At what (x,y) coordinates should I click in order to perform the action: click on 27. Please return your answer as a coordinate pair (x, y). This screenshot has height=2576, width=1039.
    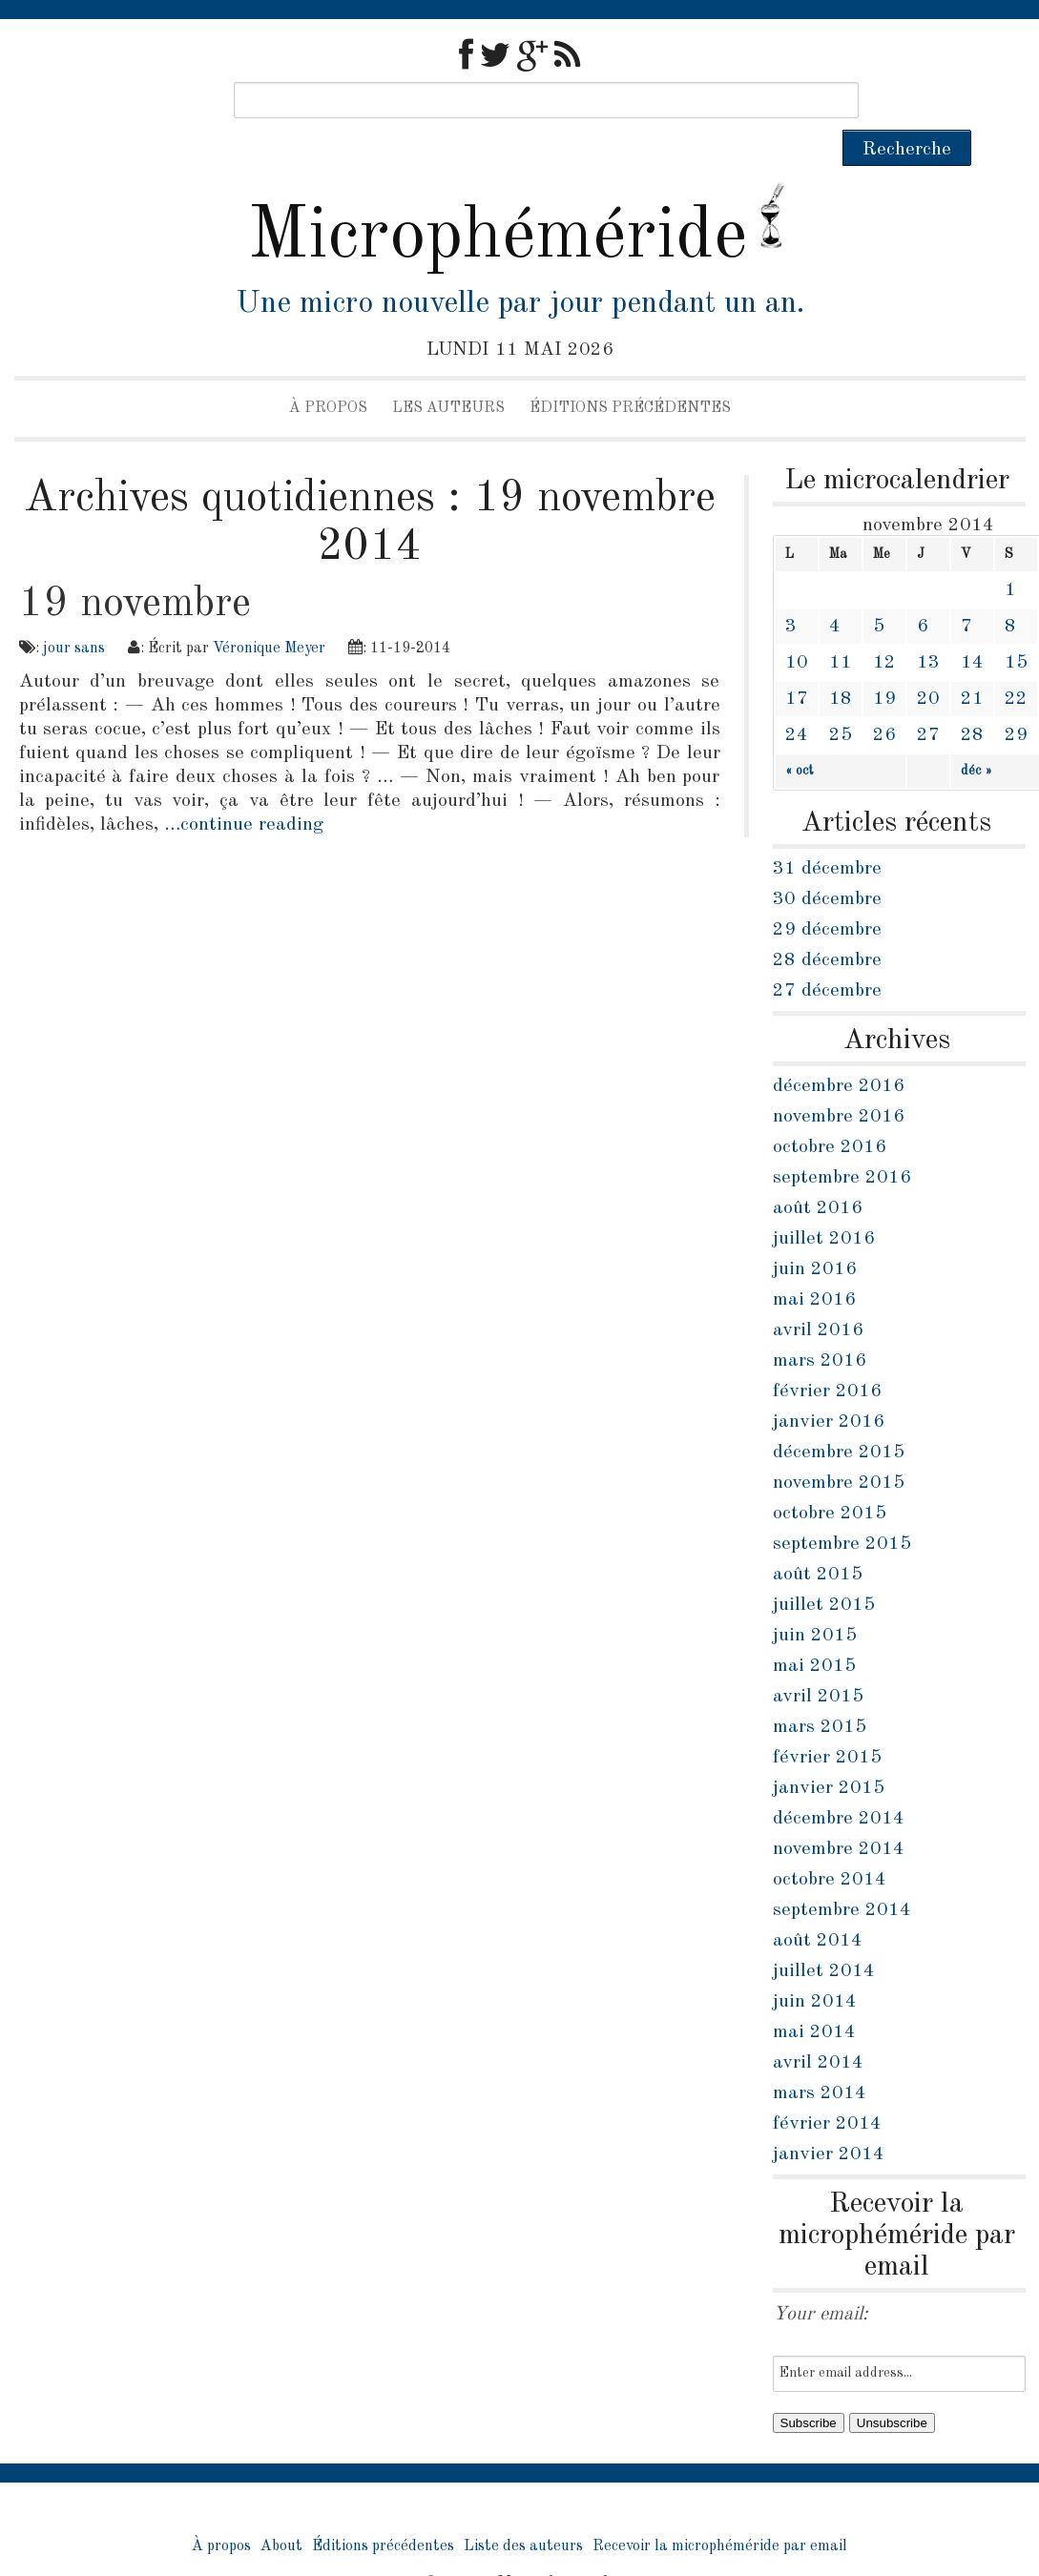
    Looking at the image, I should click on (928, 699).